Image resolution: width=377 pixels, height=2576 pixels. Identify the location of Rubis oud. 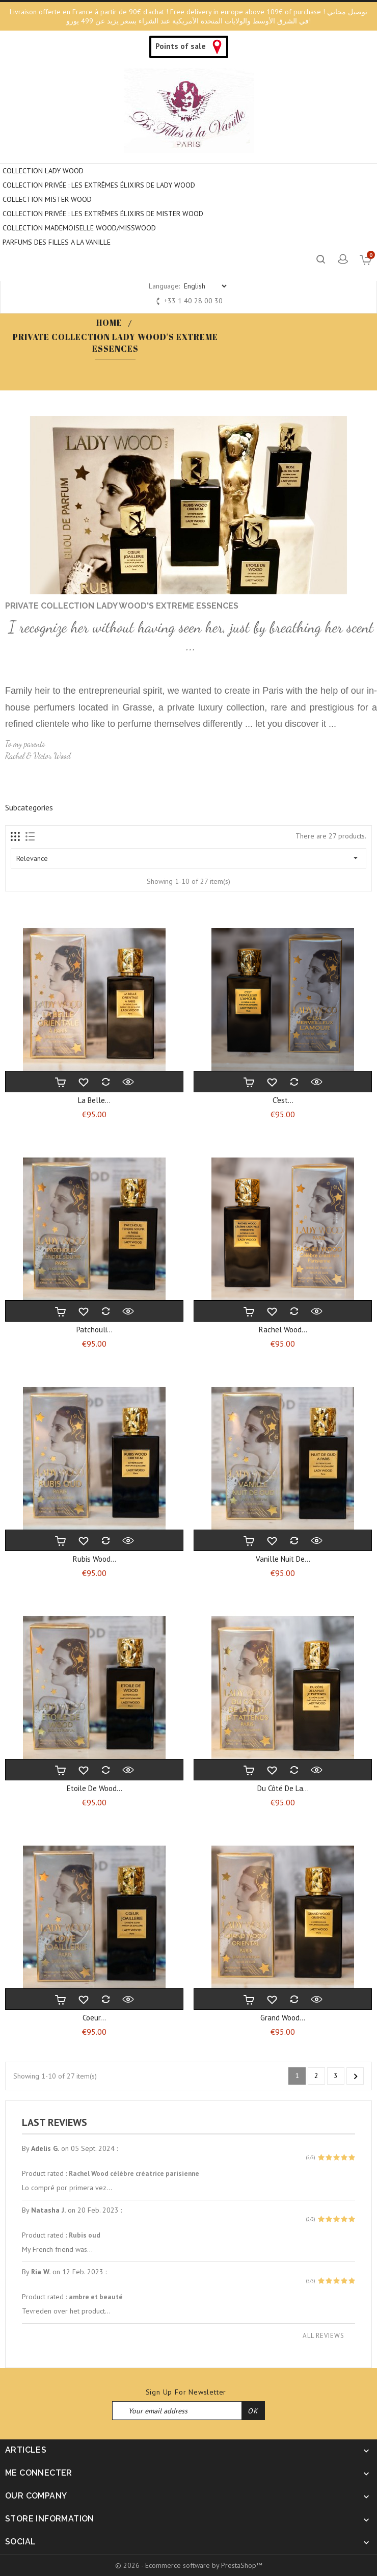
(84, 2235).